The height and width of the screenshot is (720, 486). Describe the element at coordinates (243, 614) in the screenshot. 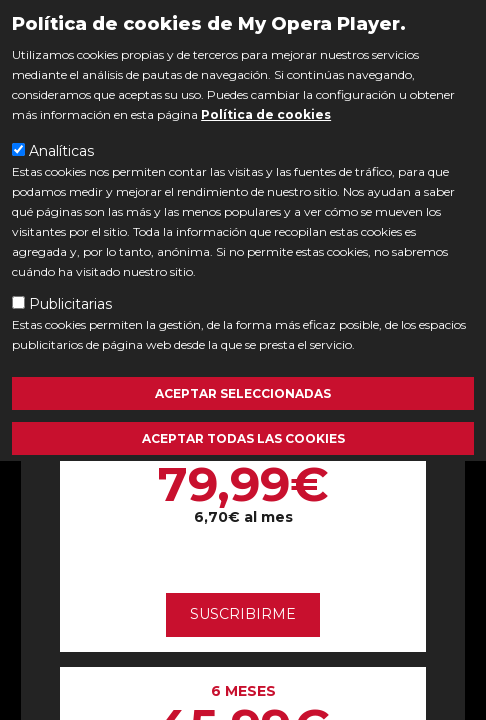

I see `Suscribirme` at that location.